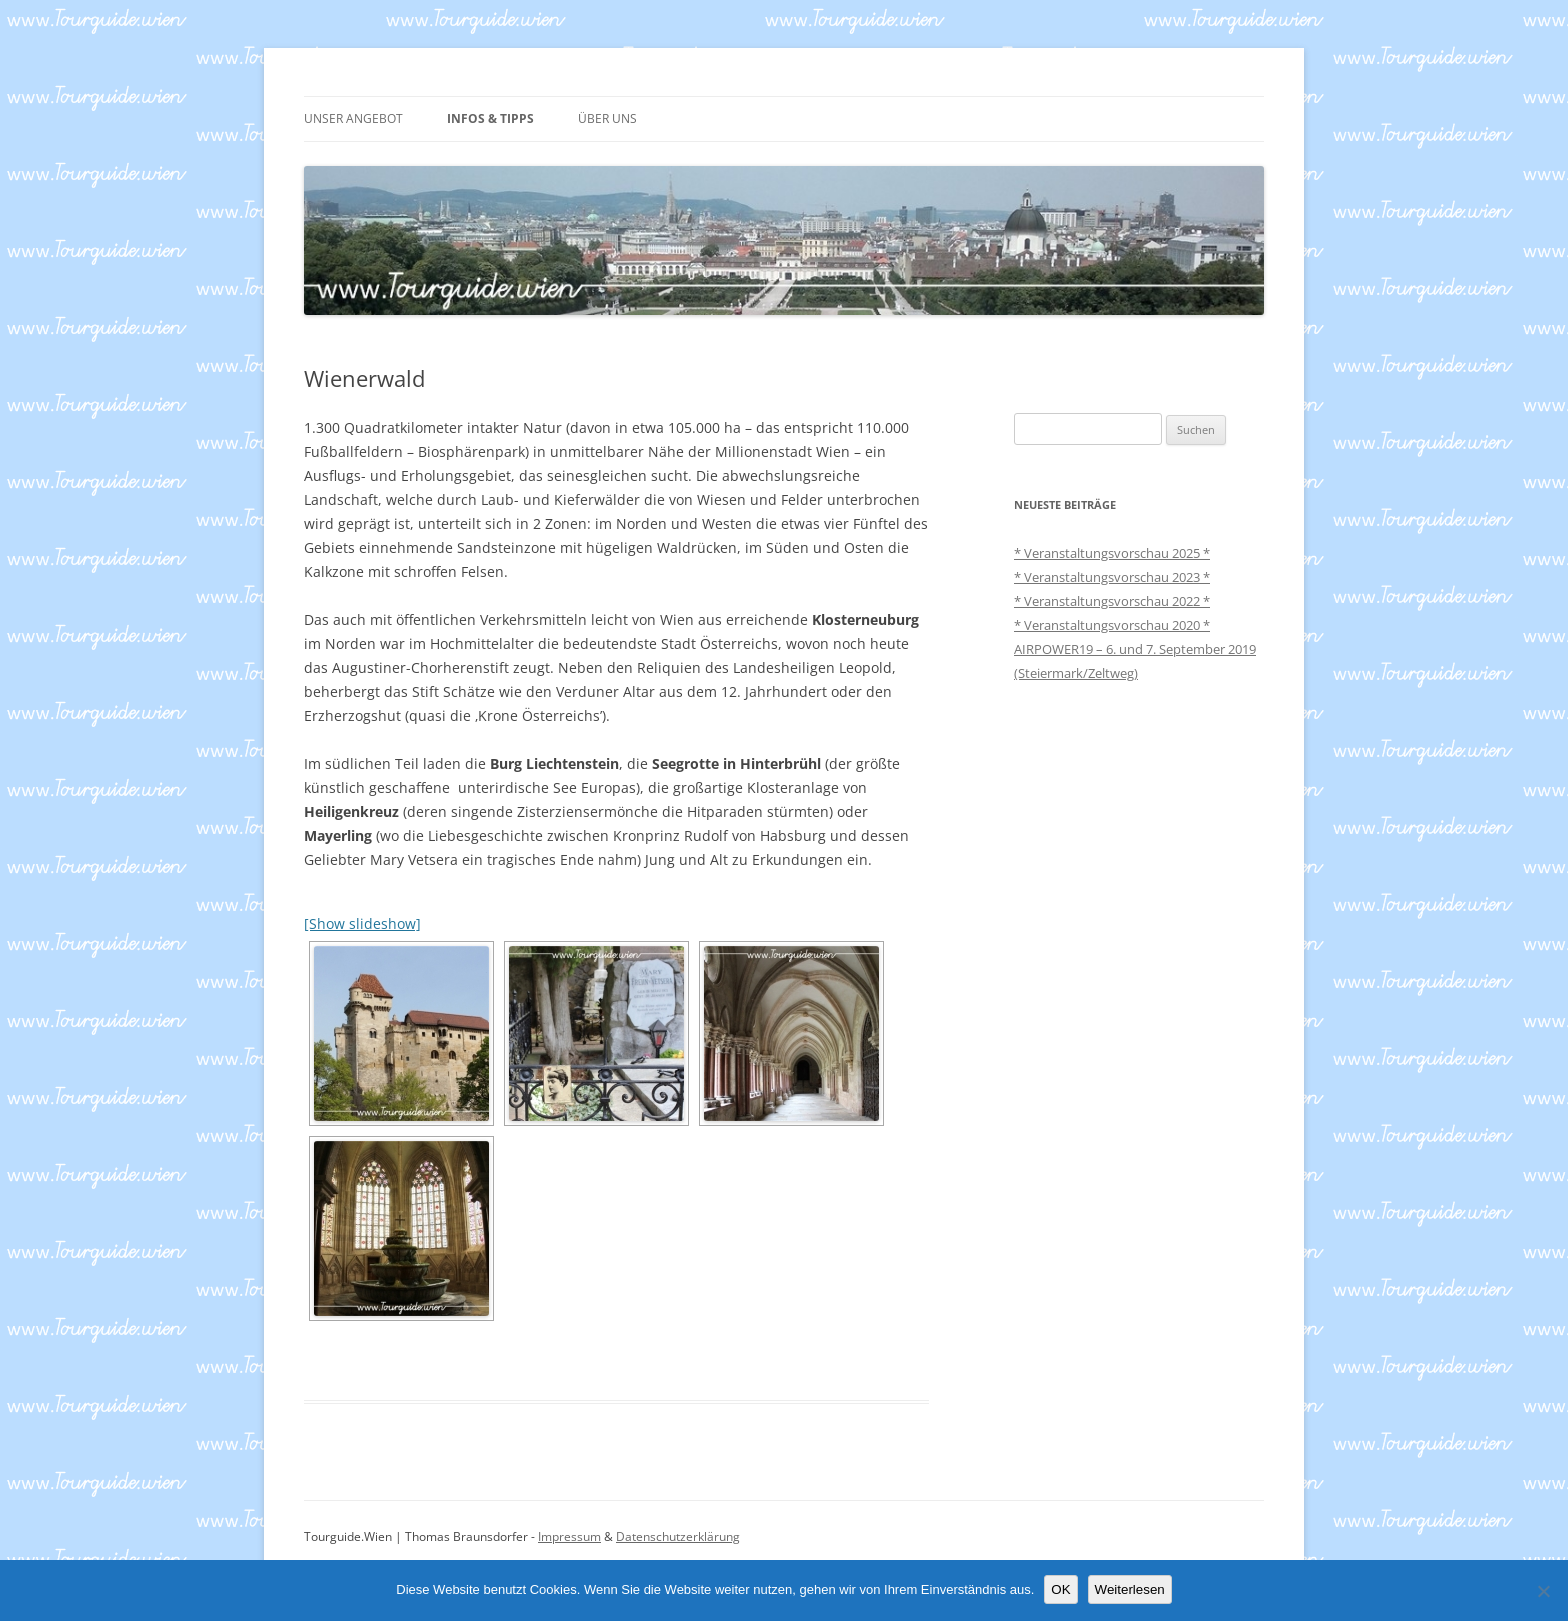 The width and height of the screenshot is (1568, 1621). I want to click on ÜBER UNS, so click(607, 118).